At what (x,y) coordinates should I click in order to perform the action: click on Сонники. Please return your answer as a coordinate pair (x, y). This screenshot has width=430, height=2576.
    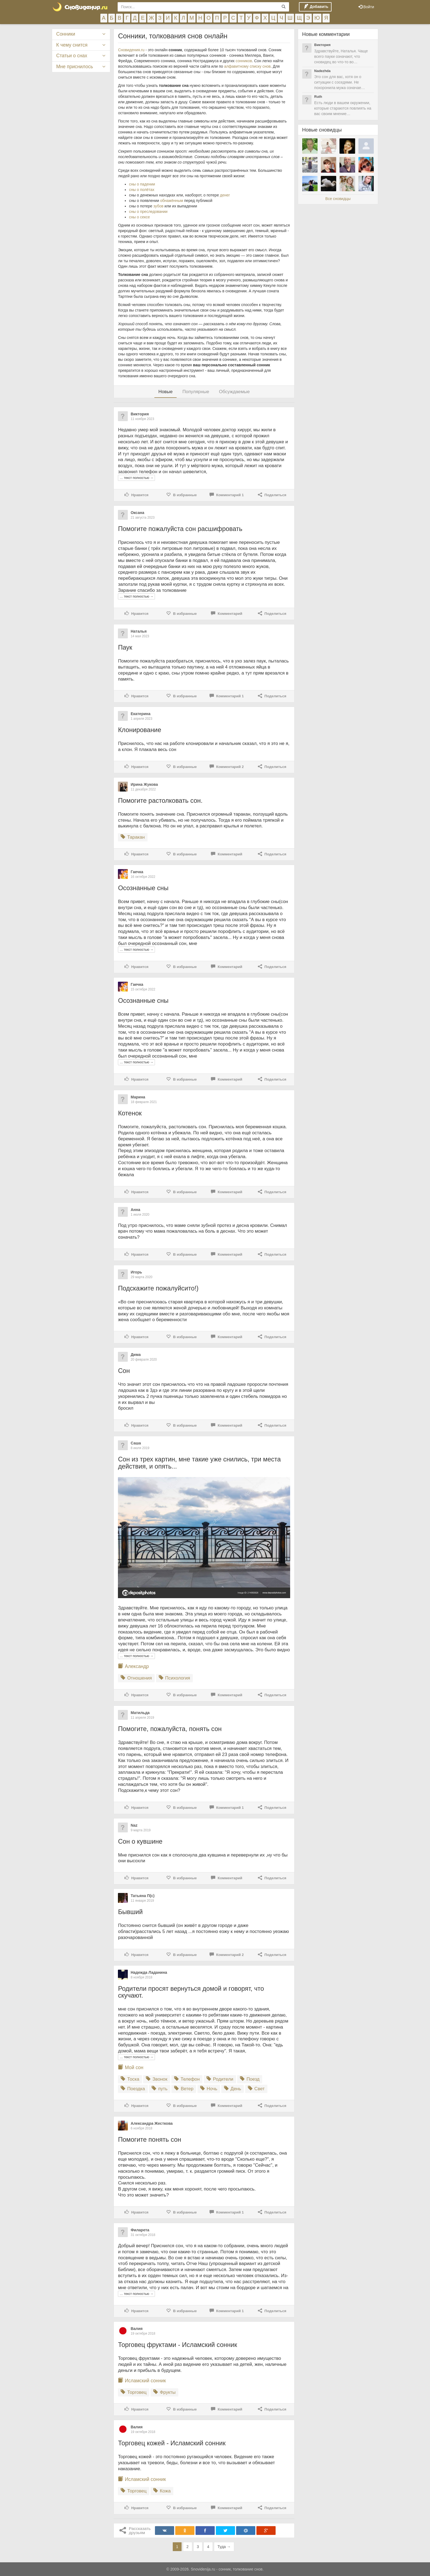
    Looking at the image, I should click on (65, 34).